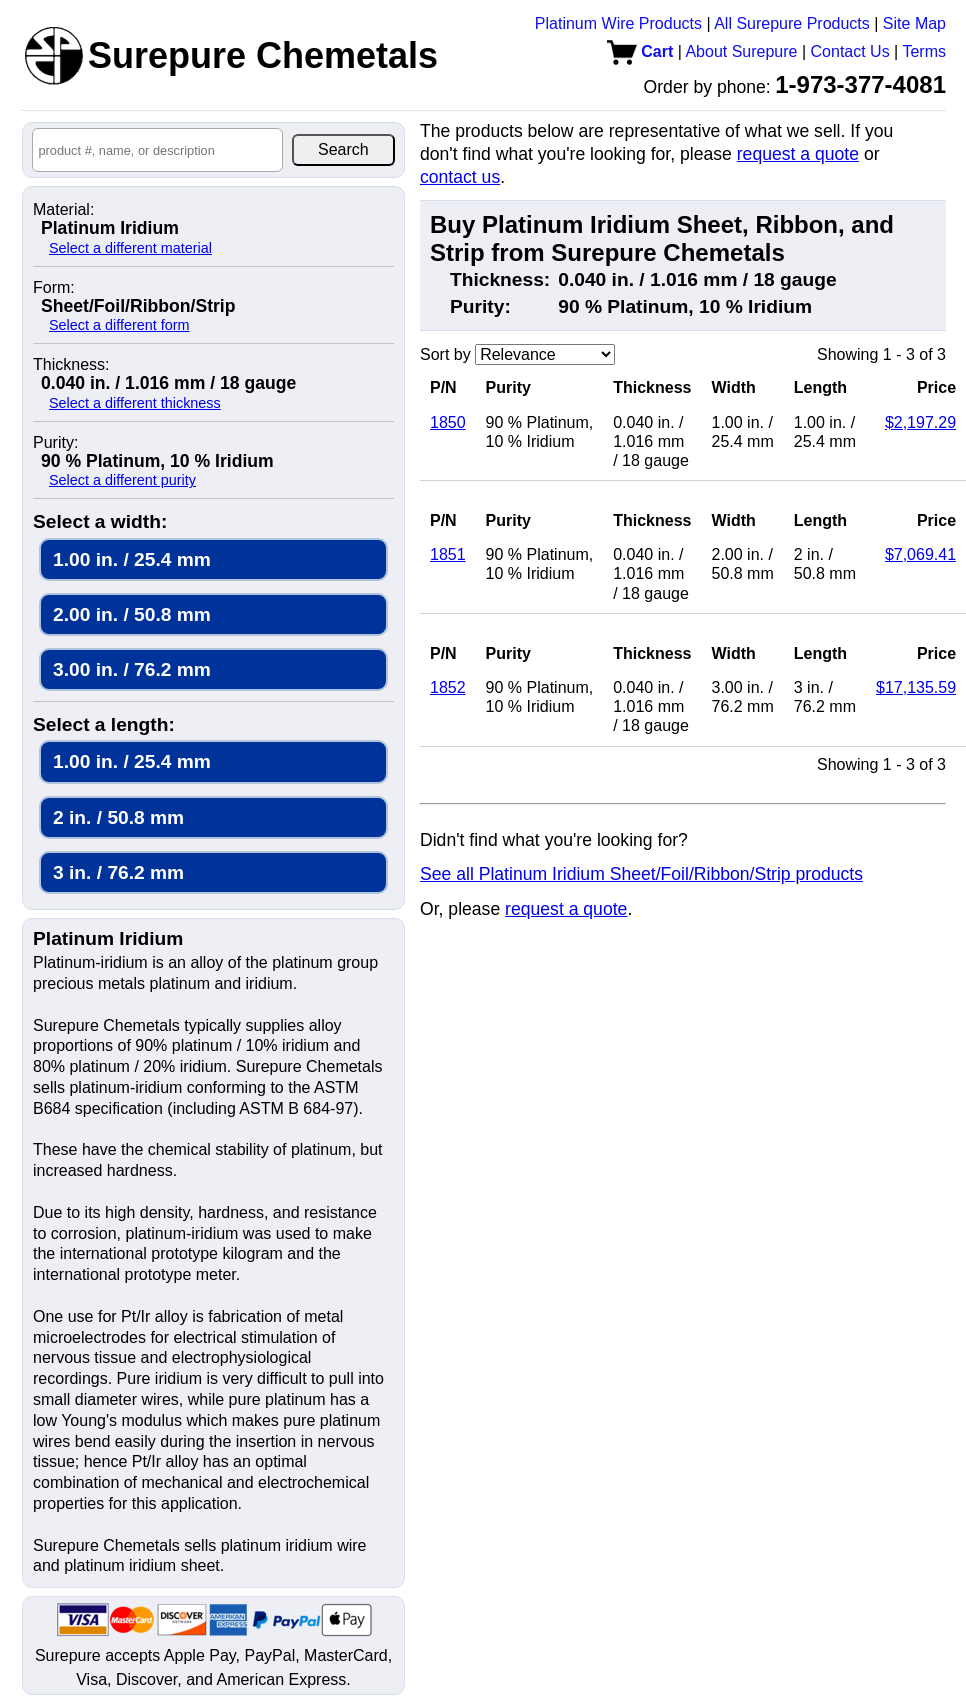 The height and width of the screenshot is (1703, 966). I want to click on 1.00 in. / 25.4 mm, so click(132, 559).